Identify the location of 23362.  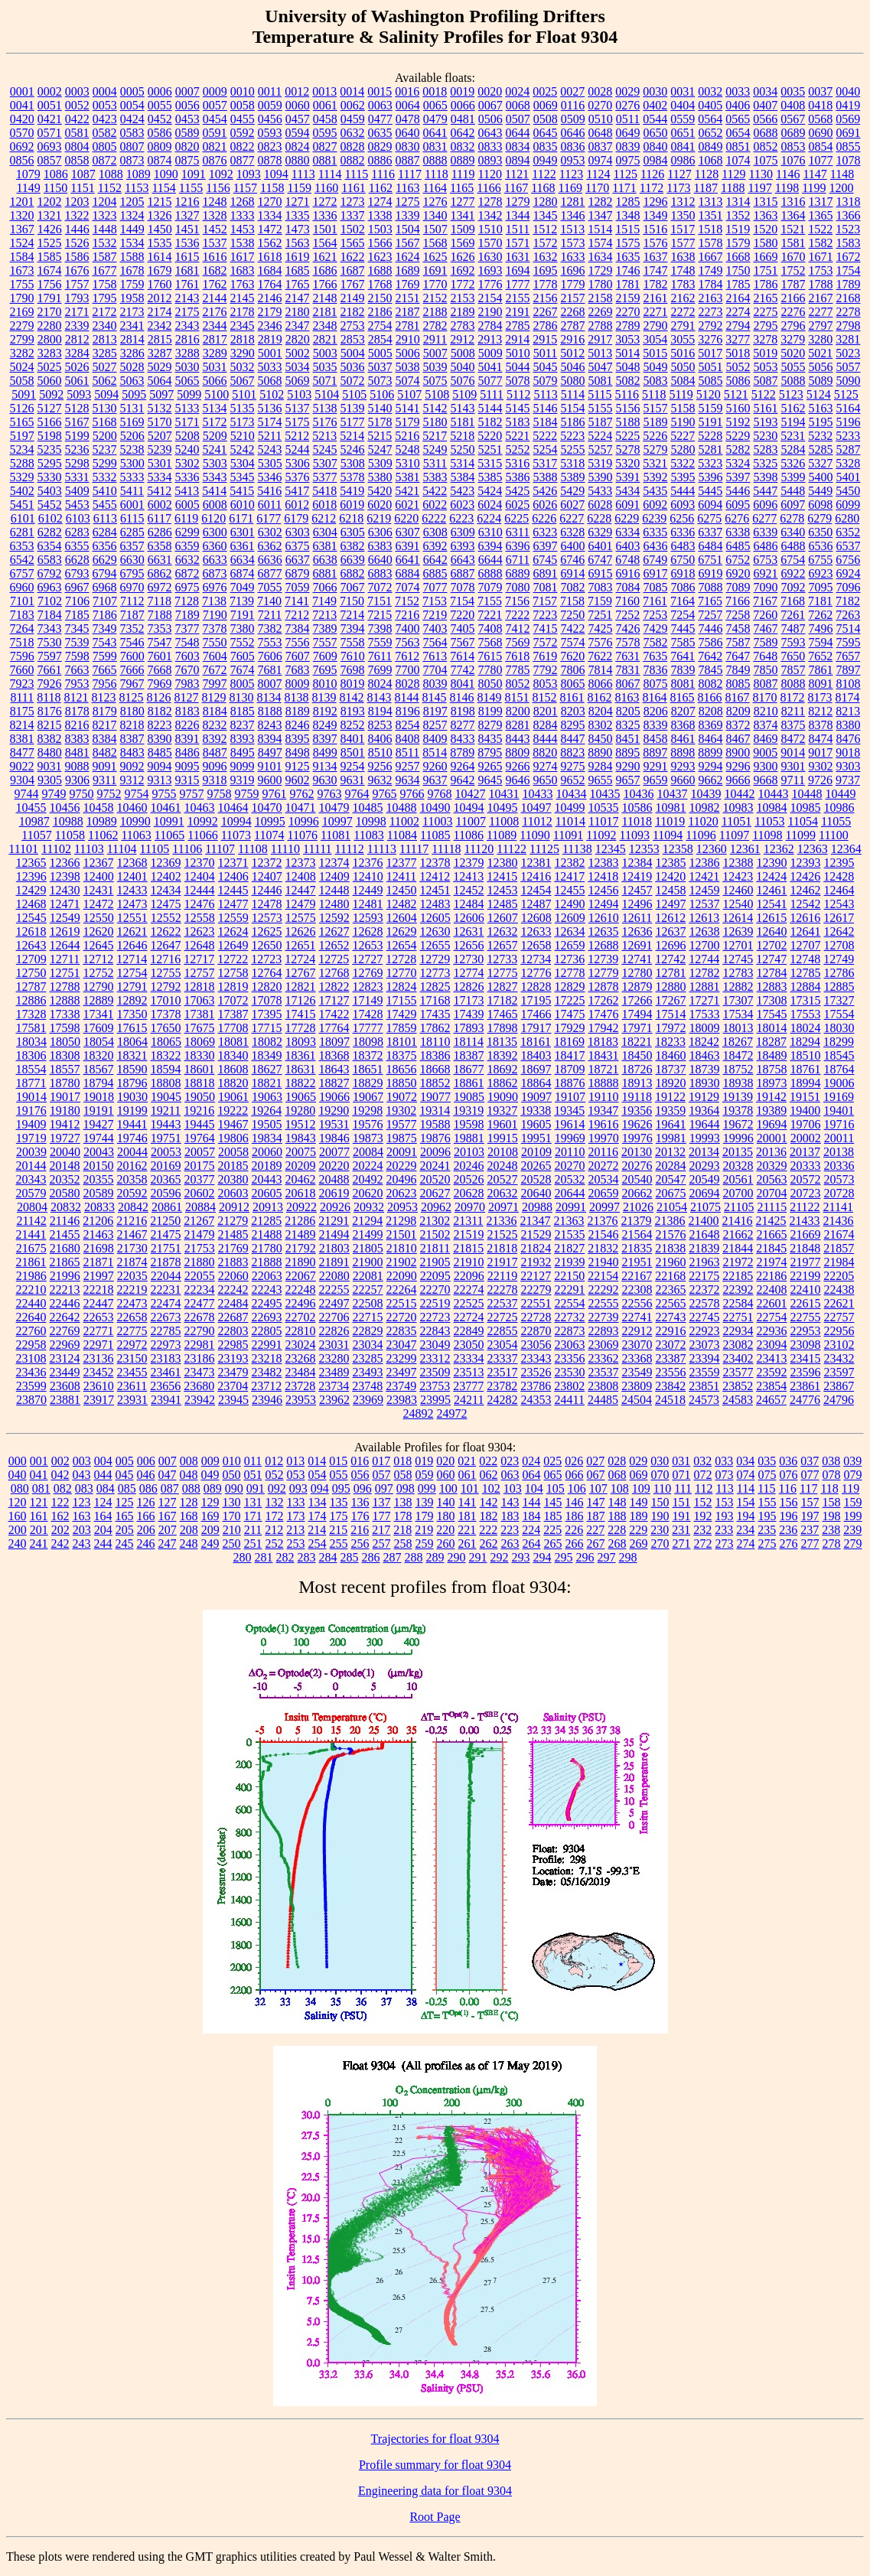
(603, 1358).